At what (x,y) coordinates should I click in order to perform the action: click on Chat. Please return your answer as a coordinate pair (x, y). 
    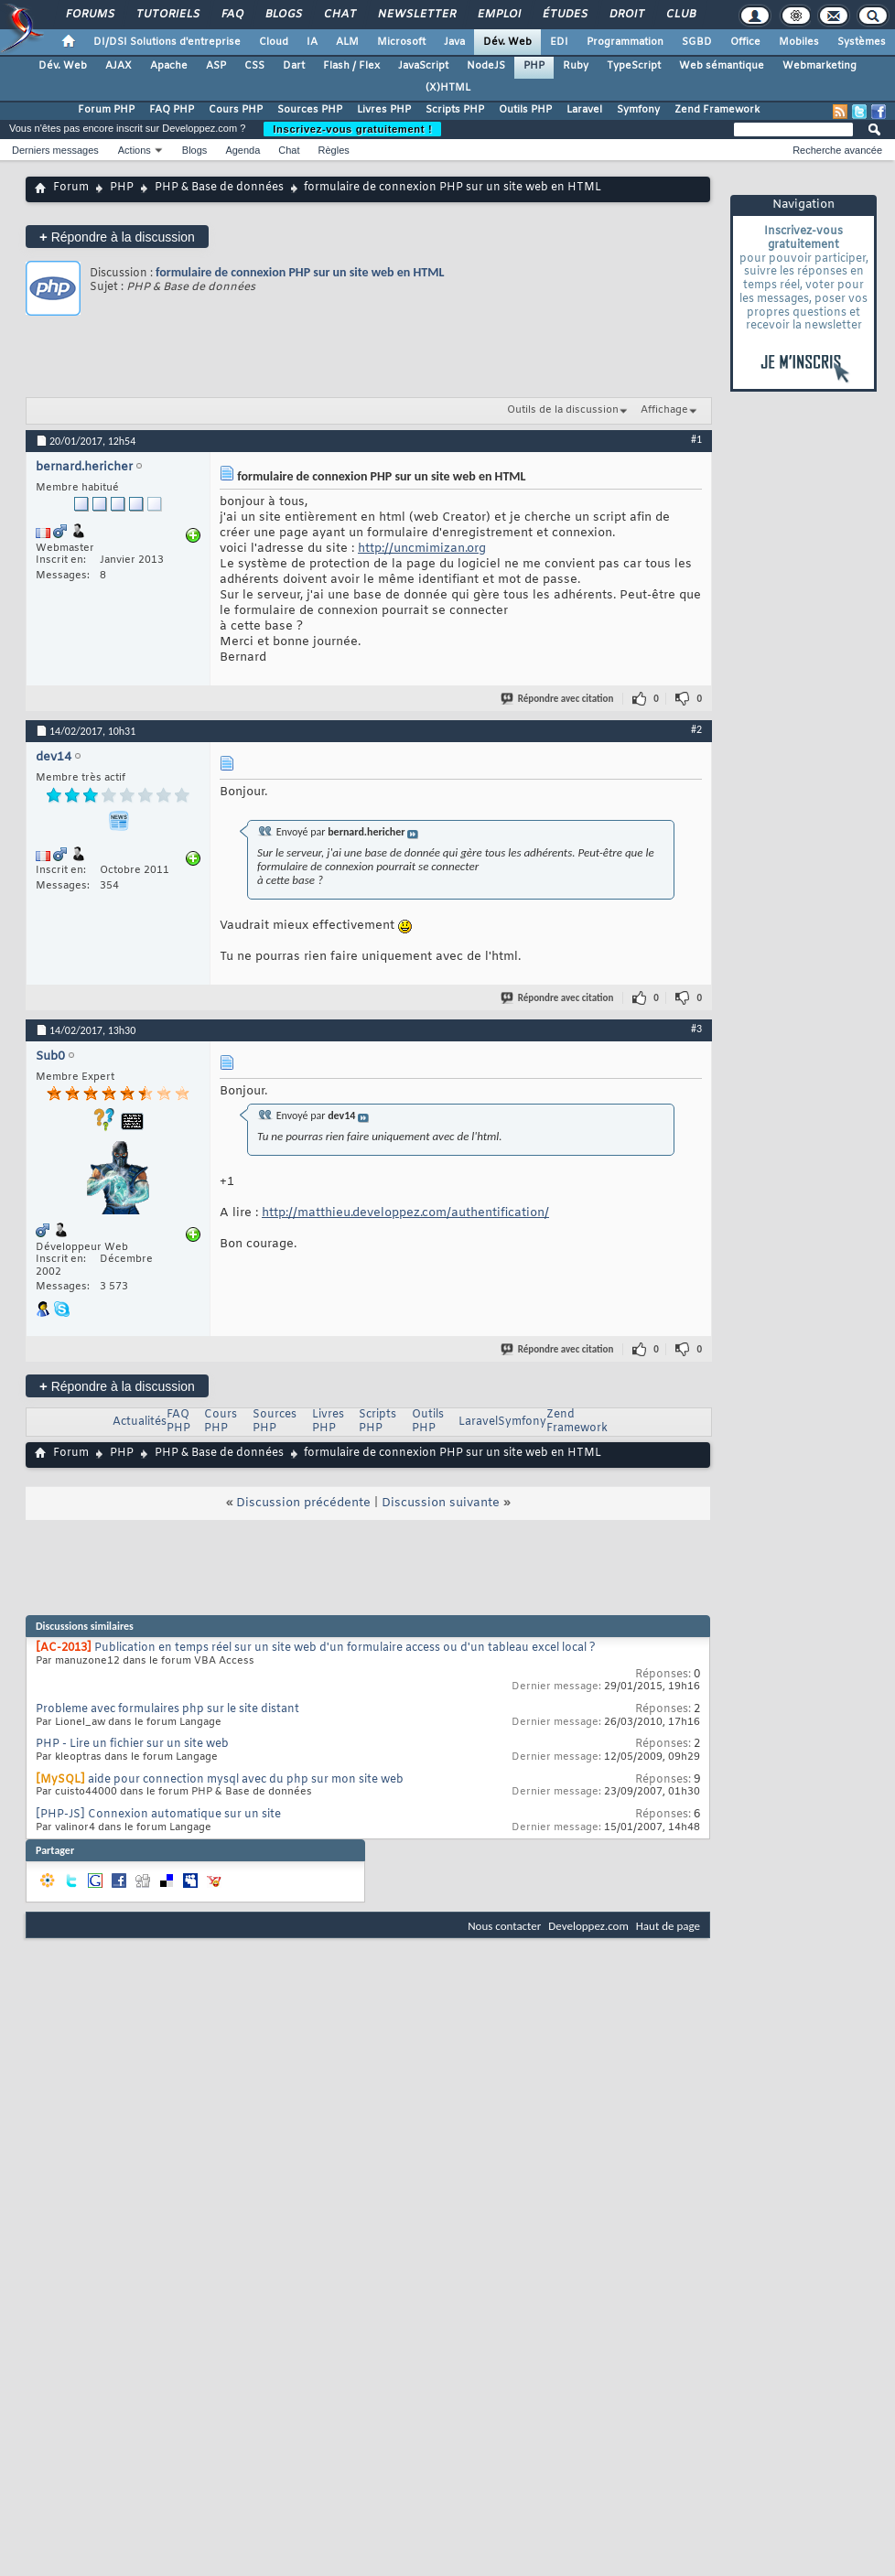
    Looking at the image, I should click on (339, 14).